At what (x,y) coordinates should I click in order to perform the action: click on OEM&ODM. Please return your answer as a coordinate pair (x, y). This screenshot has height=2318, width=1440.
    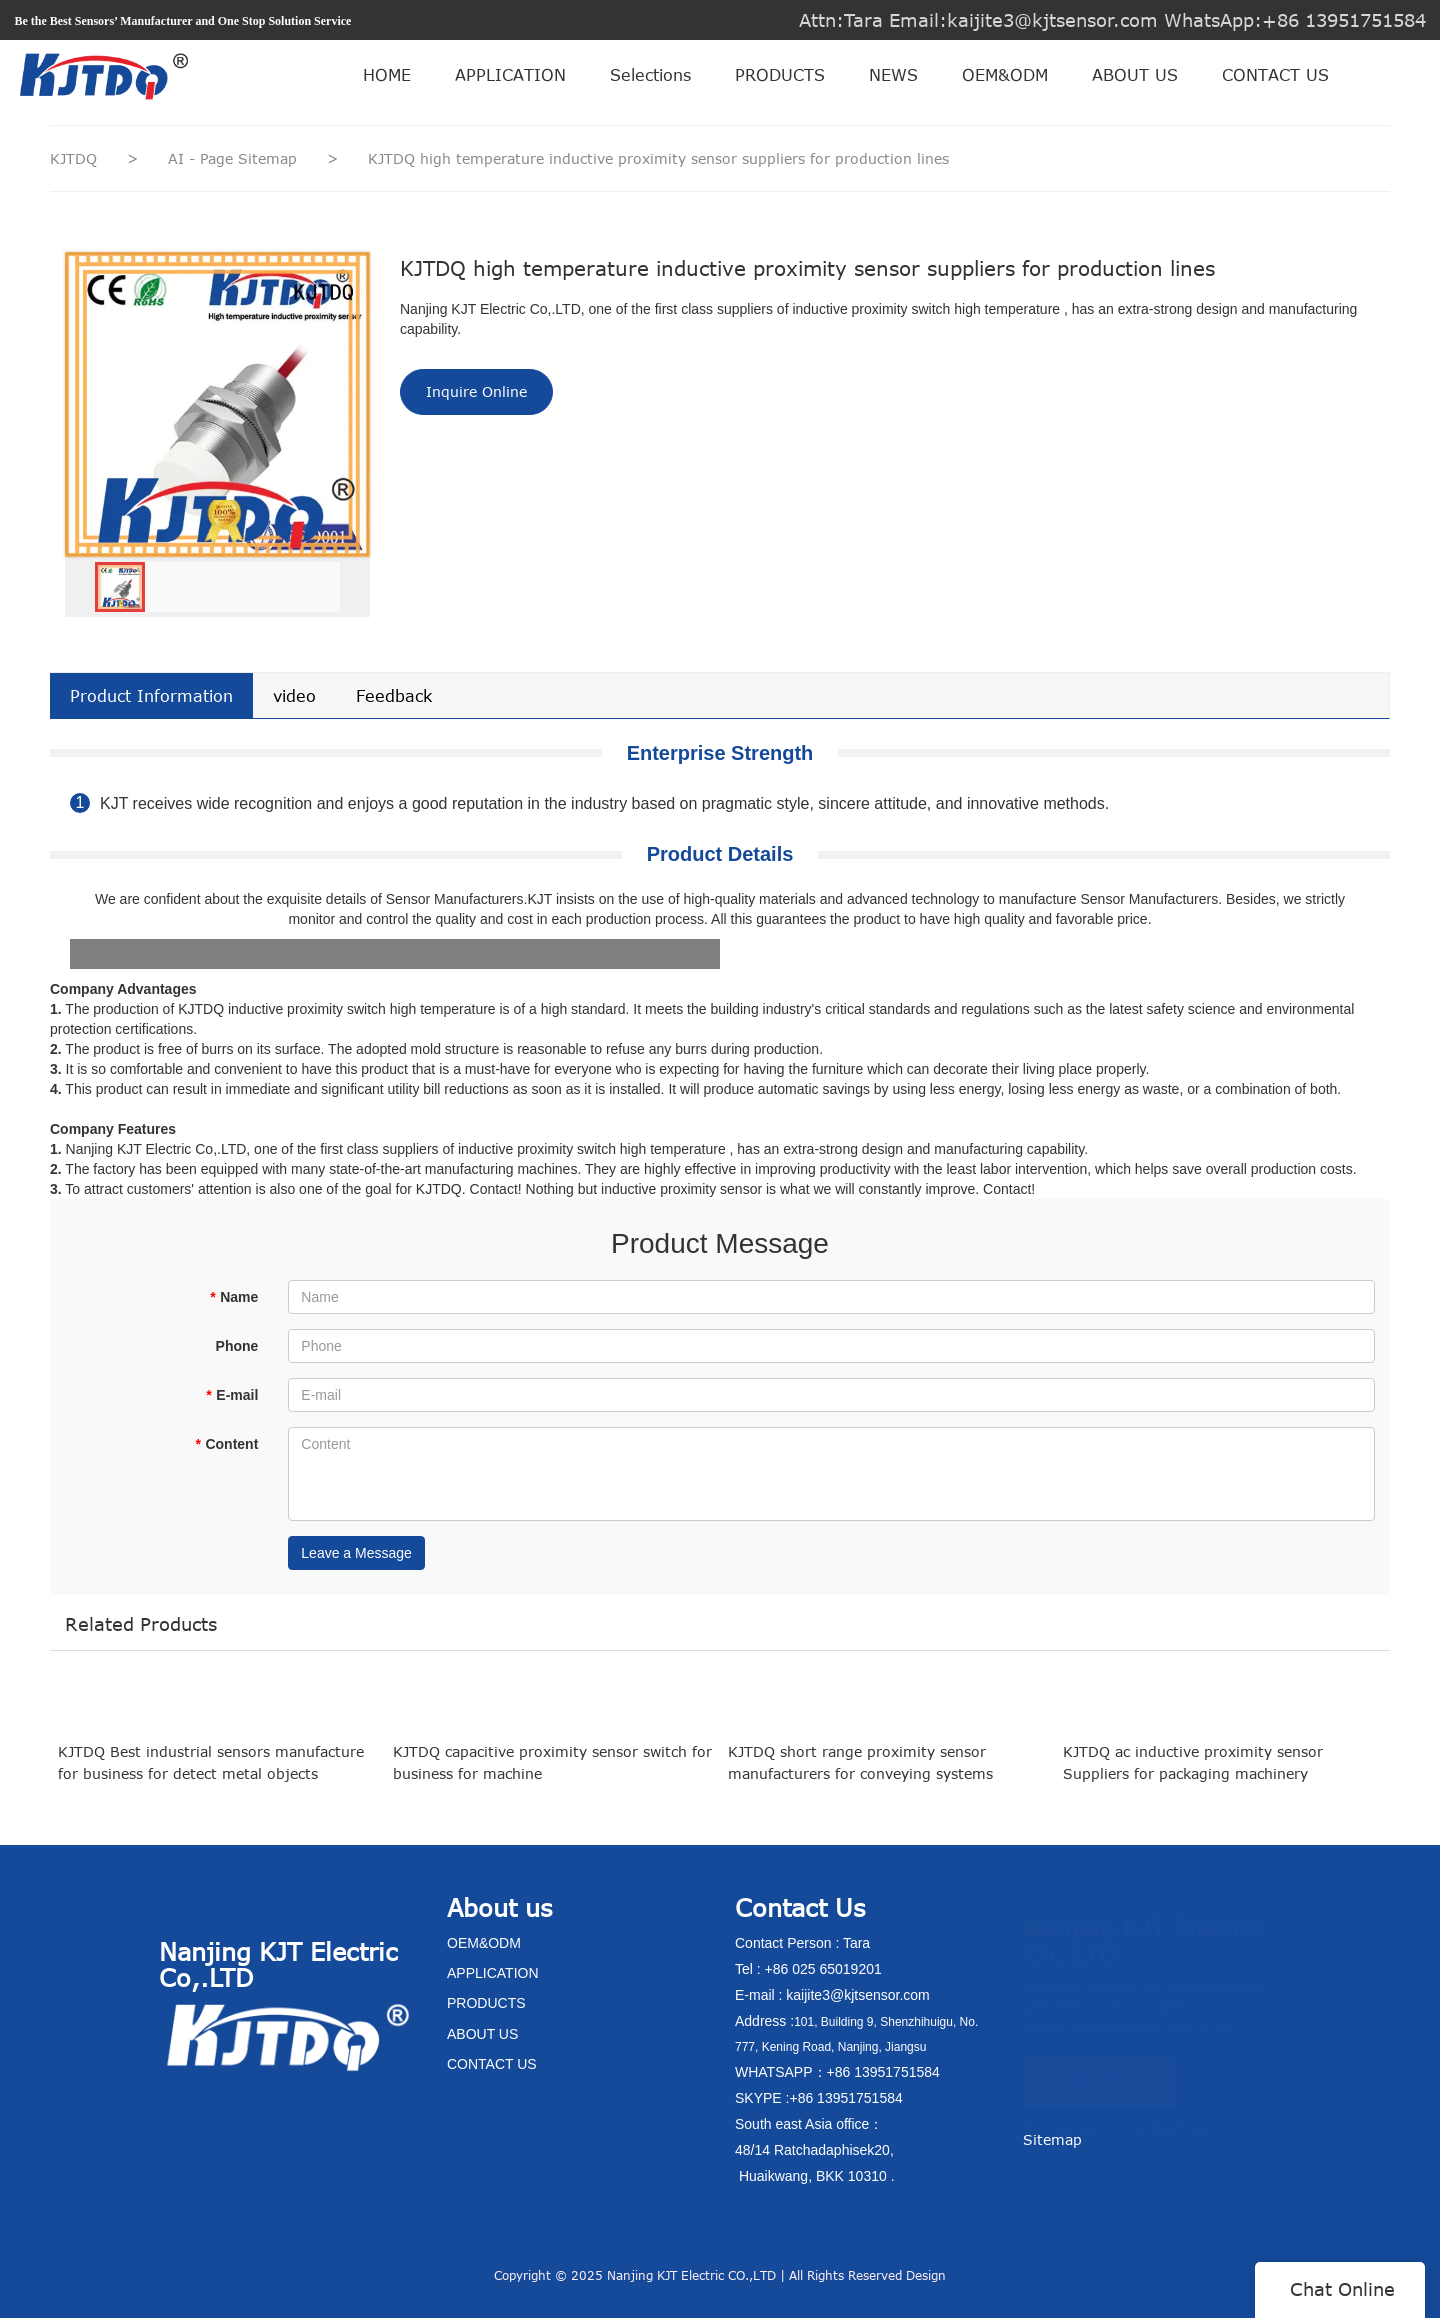
    Looking at the image, I should click on (1005, 75).